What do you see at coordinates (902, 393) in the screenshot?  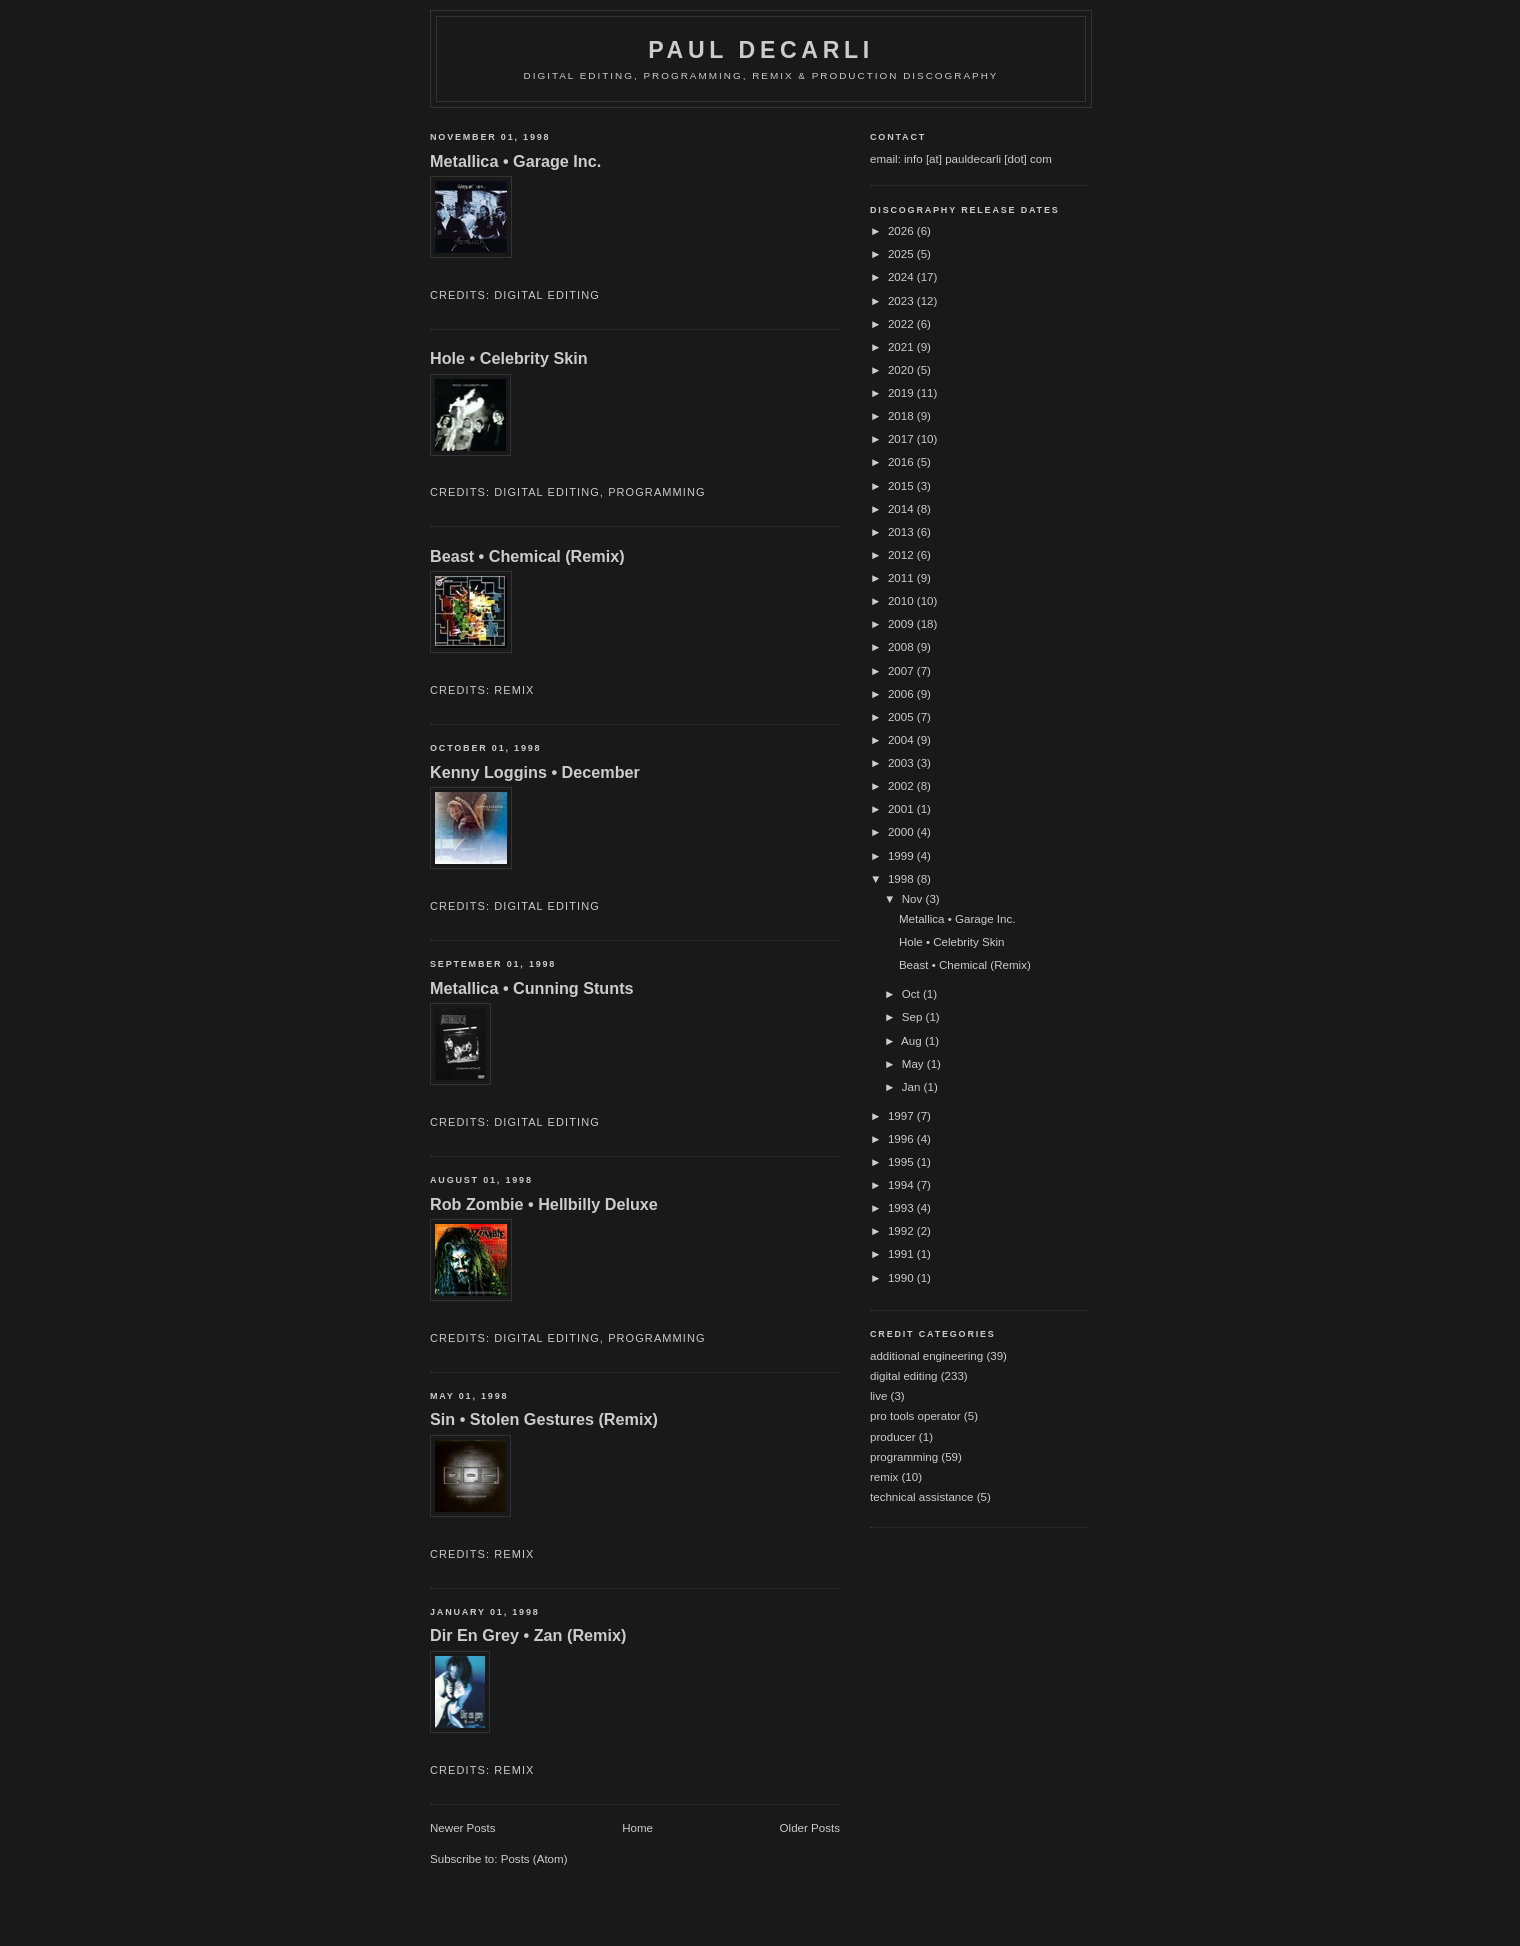 I see `2019` at bounding box center [902, 393].